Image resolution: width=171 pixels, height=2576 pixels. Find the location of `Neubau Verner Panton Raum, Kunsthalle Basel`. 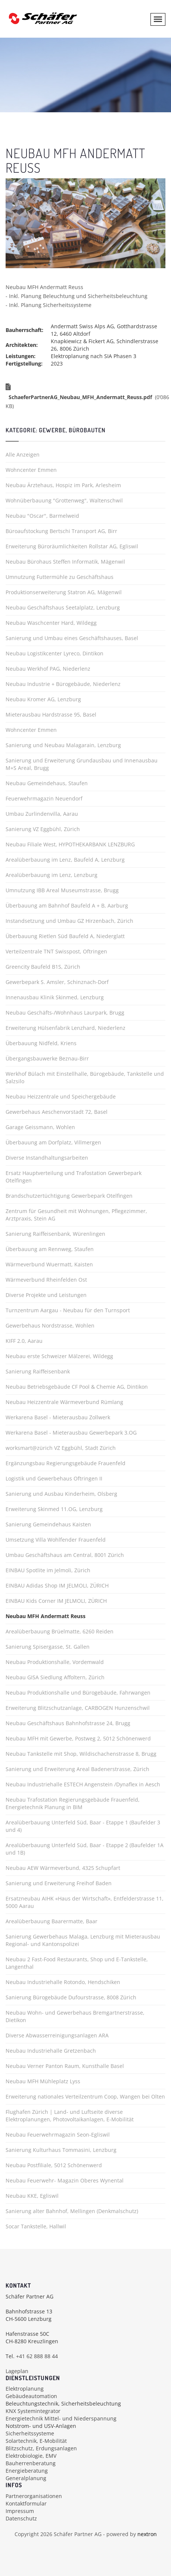

Neubau Verner Panton Raum, Kunsthalle Basel is located at coordinates (65, 2065).